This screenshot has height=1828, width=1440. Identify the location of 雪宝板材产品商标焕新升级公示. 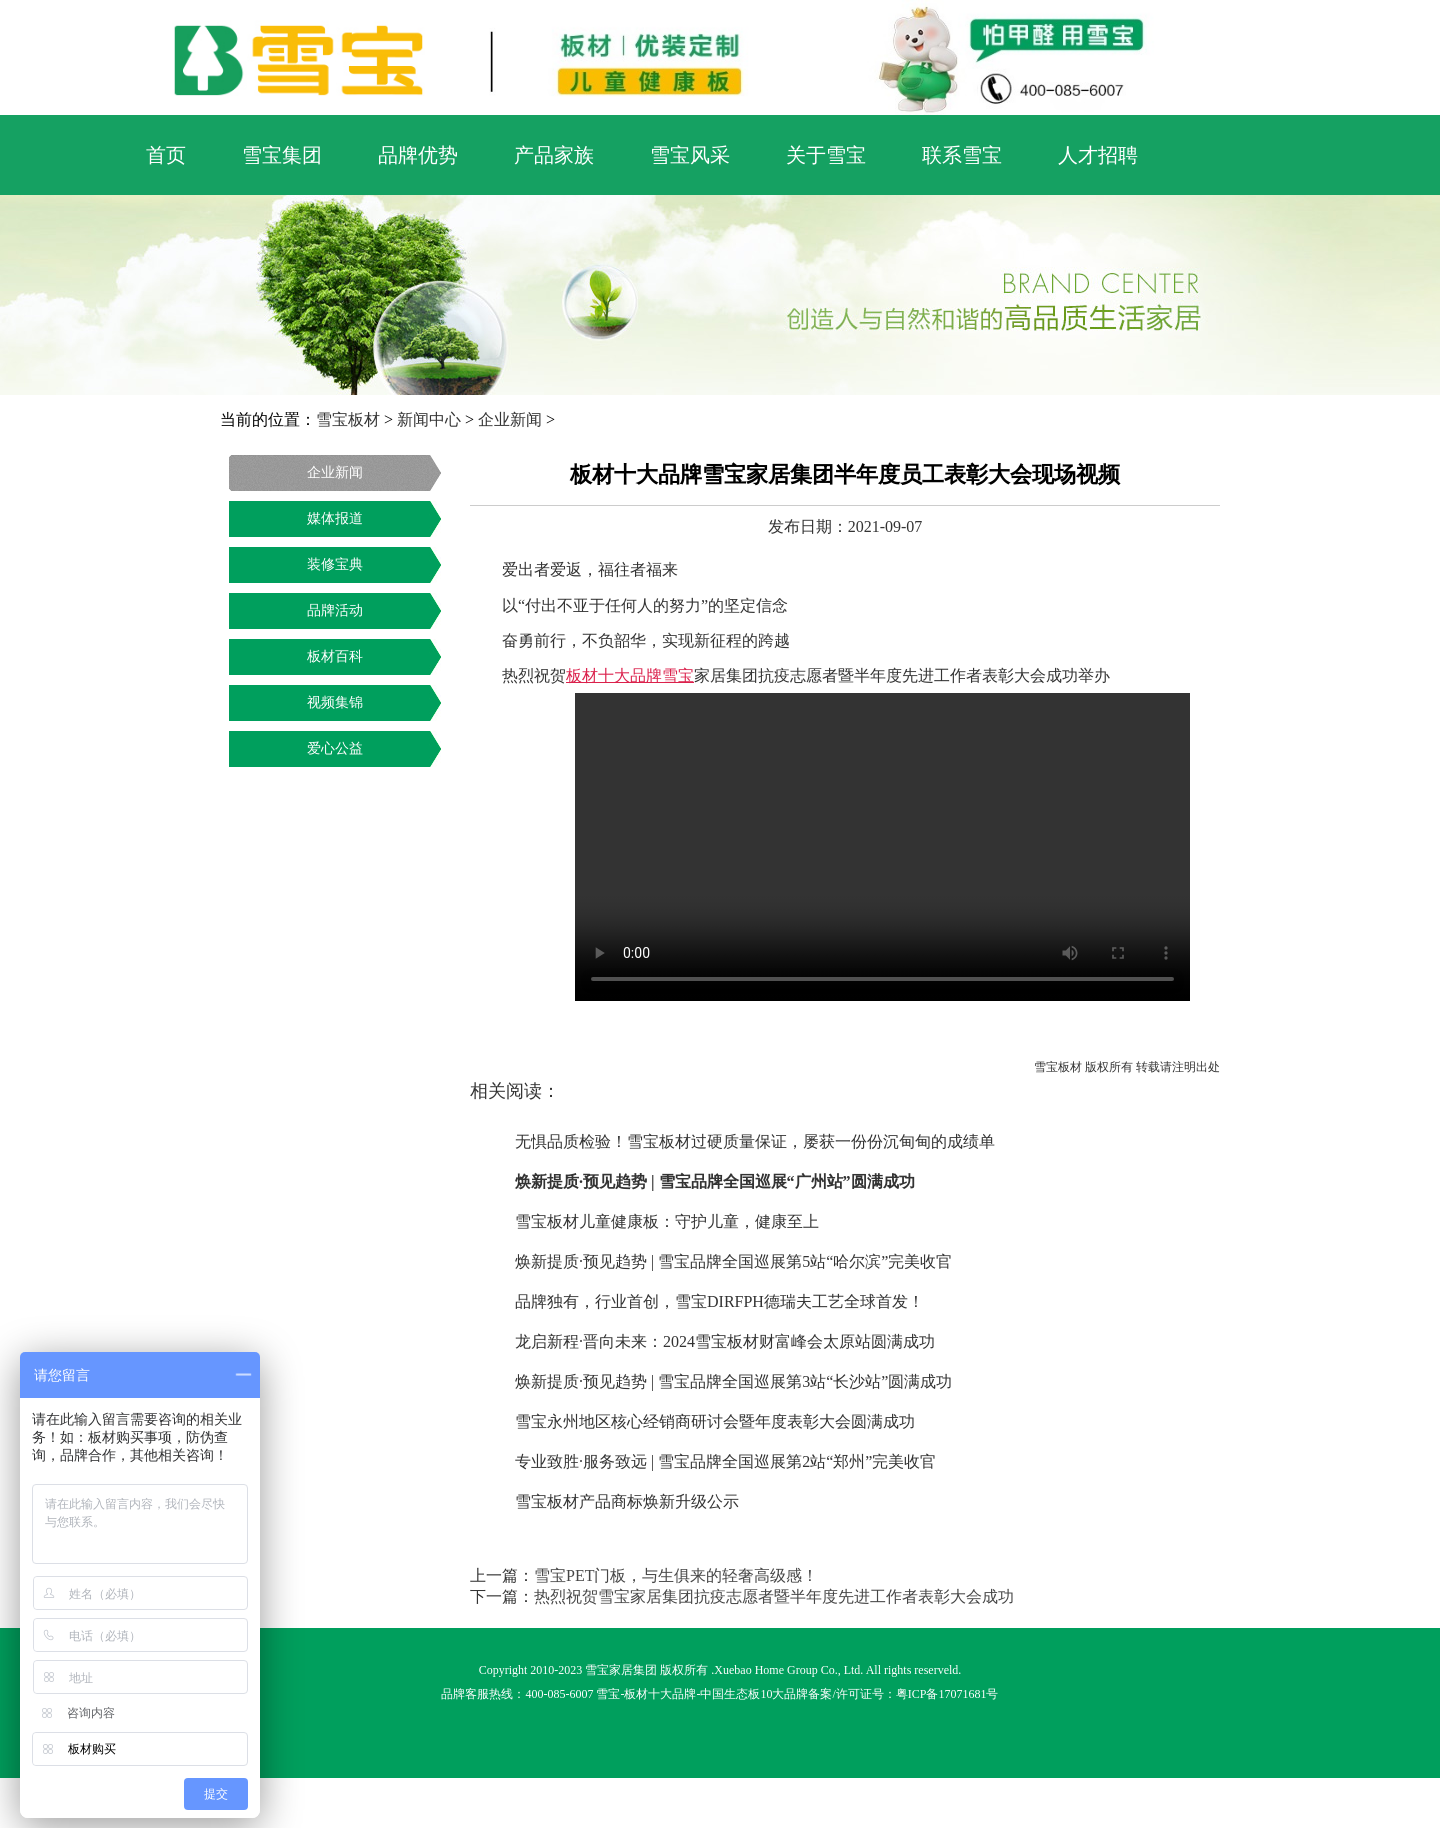
(627, 1501).